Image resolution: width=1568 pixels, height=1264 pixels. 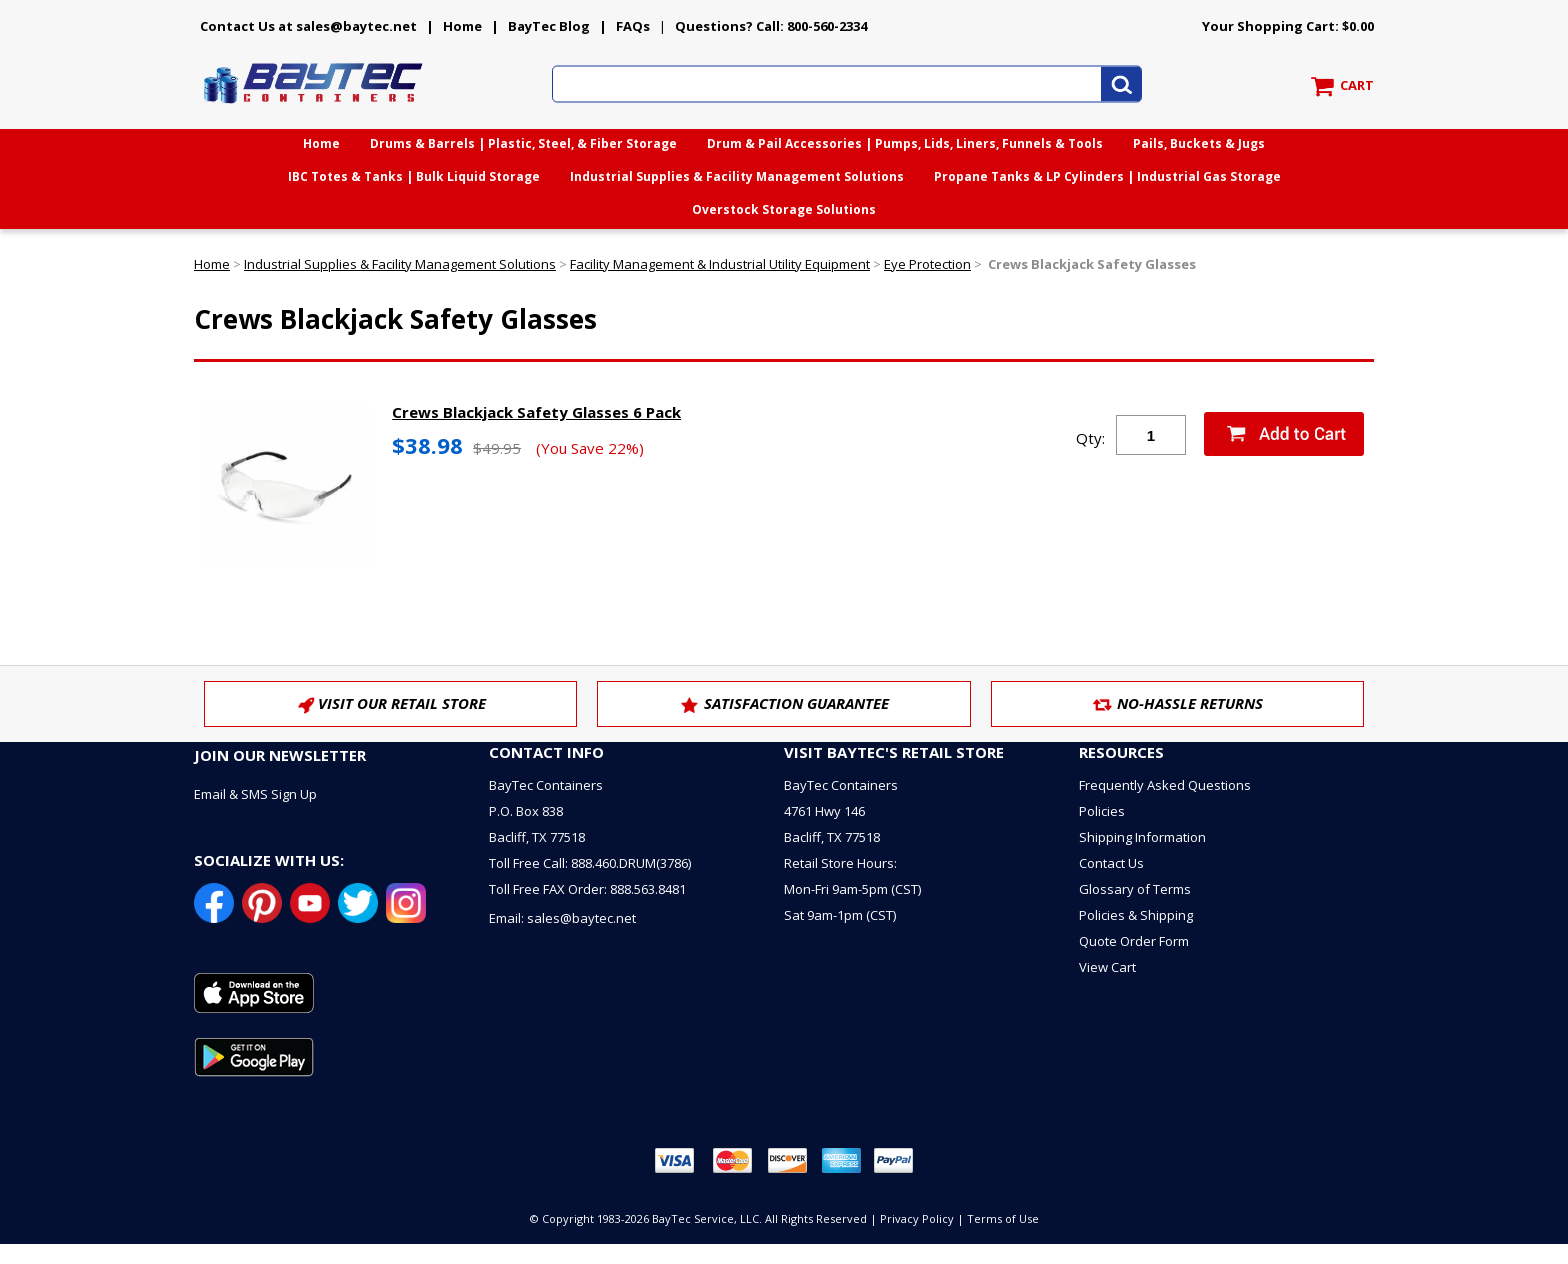 What do you see at coordinates (562, 918) in the screenshot?
I see `Email: sales@baytec.net` at bounding box center [562, 918].